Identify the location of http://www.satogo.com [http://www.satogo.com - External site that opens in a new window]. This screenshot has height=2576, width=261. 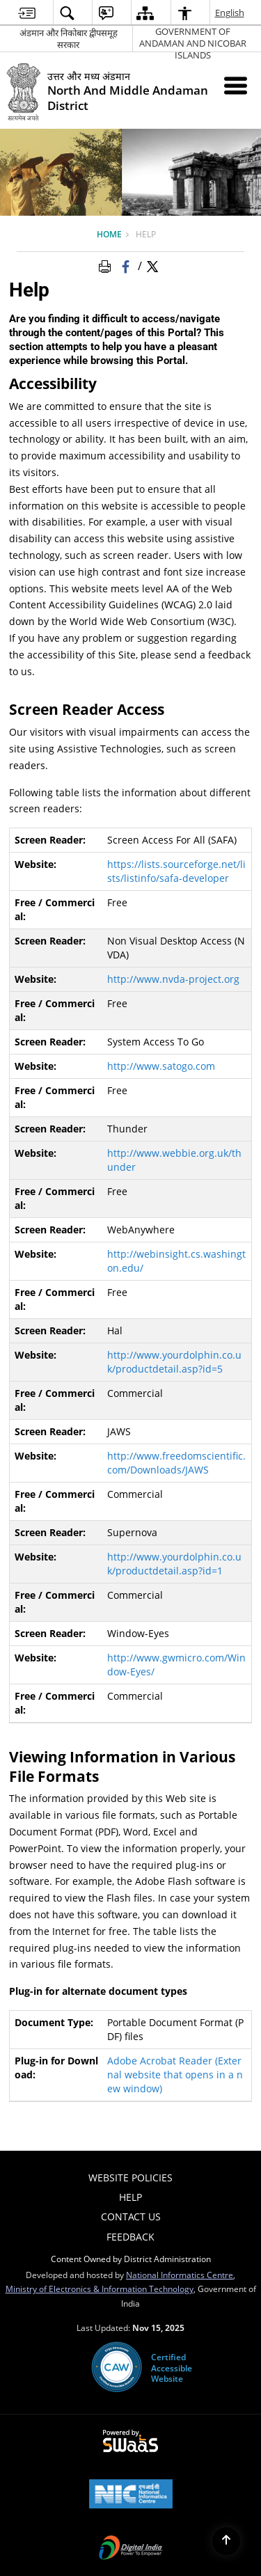
(161, 1066).